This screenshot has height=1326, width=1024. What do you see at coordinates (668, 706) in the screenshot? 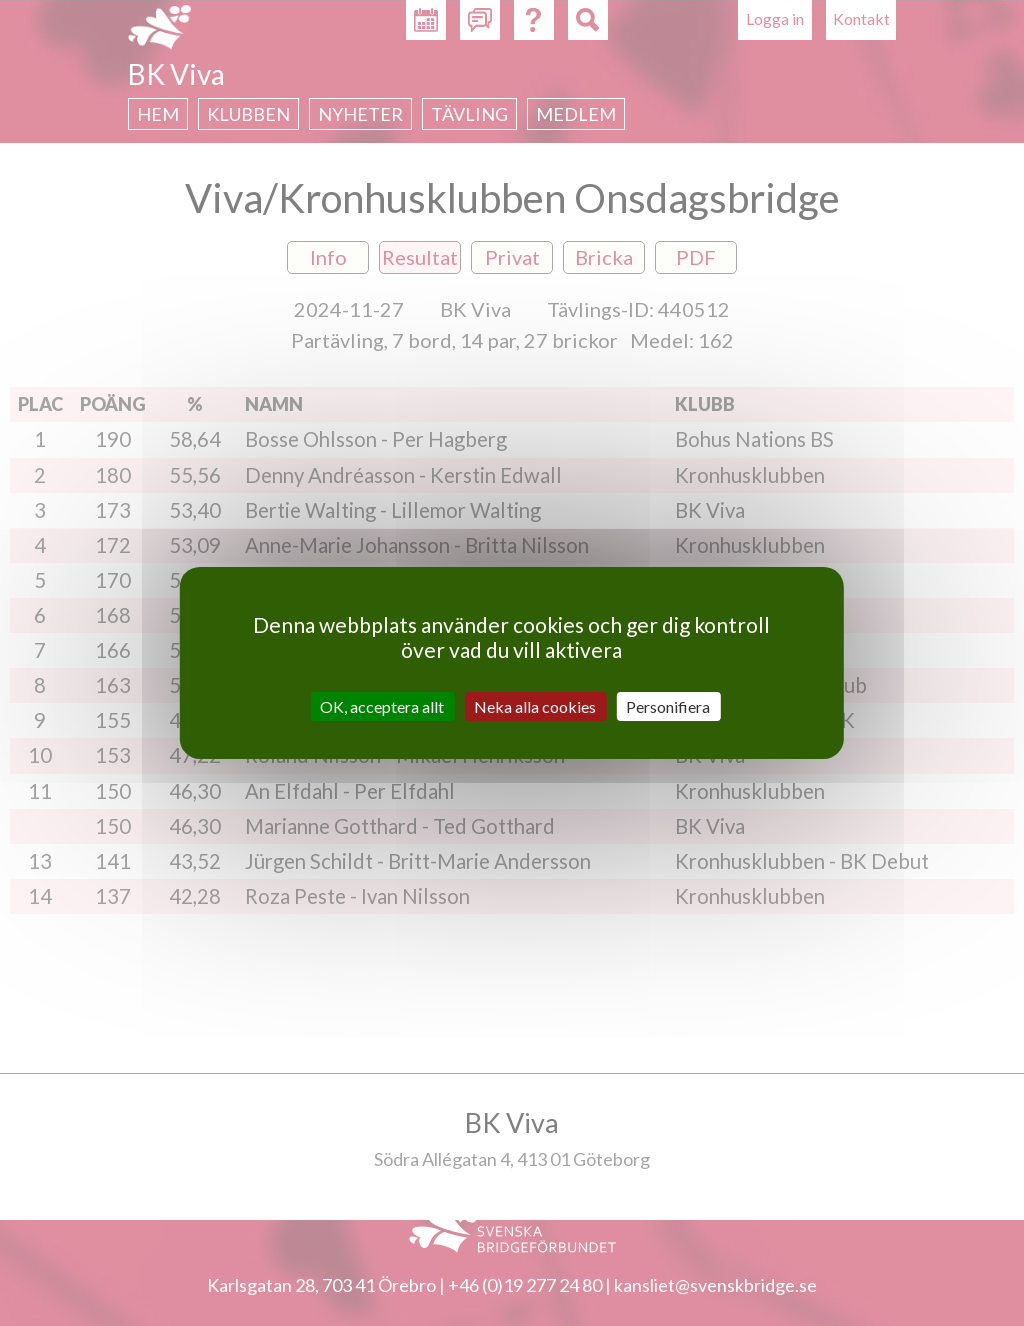
I see `Personifiera [Personifiera (modalt fönster)]` at bounding box center [668, 706].